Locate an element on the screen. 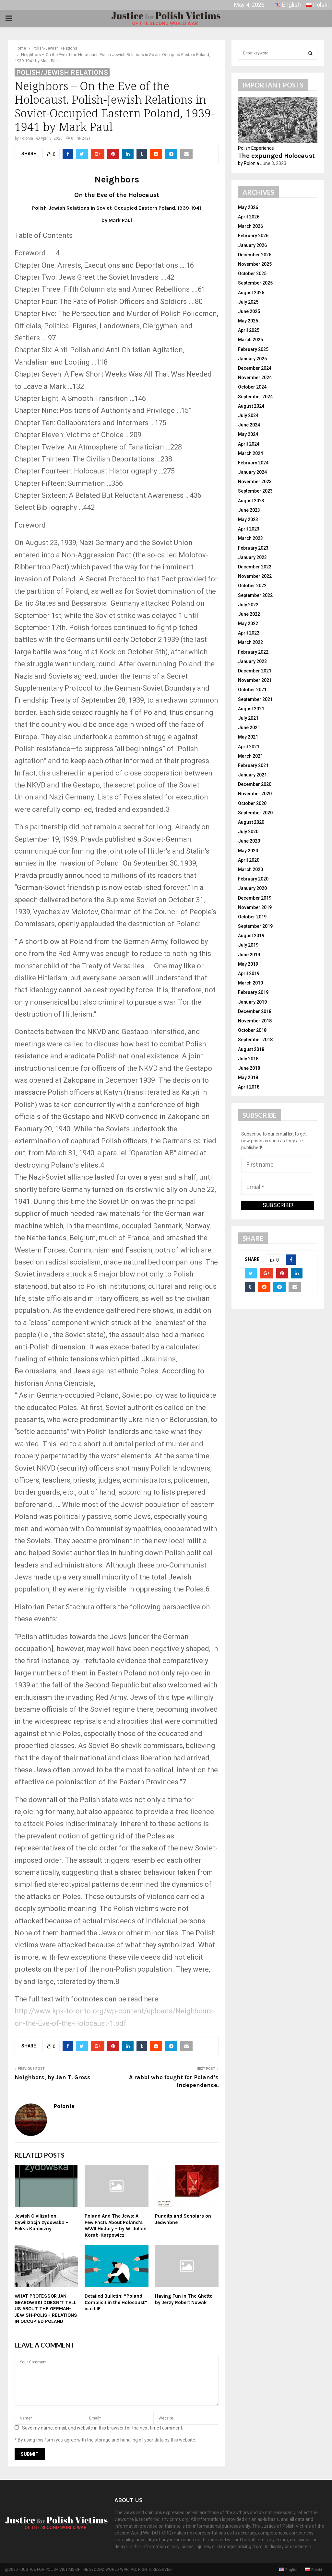 Image resolution: width=332 pixels, height=2576 pixels. February 2025 is located at coordinates (253, 349).